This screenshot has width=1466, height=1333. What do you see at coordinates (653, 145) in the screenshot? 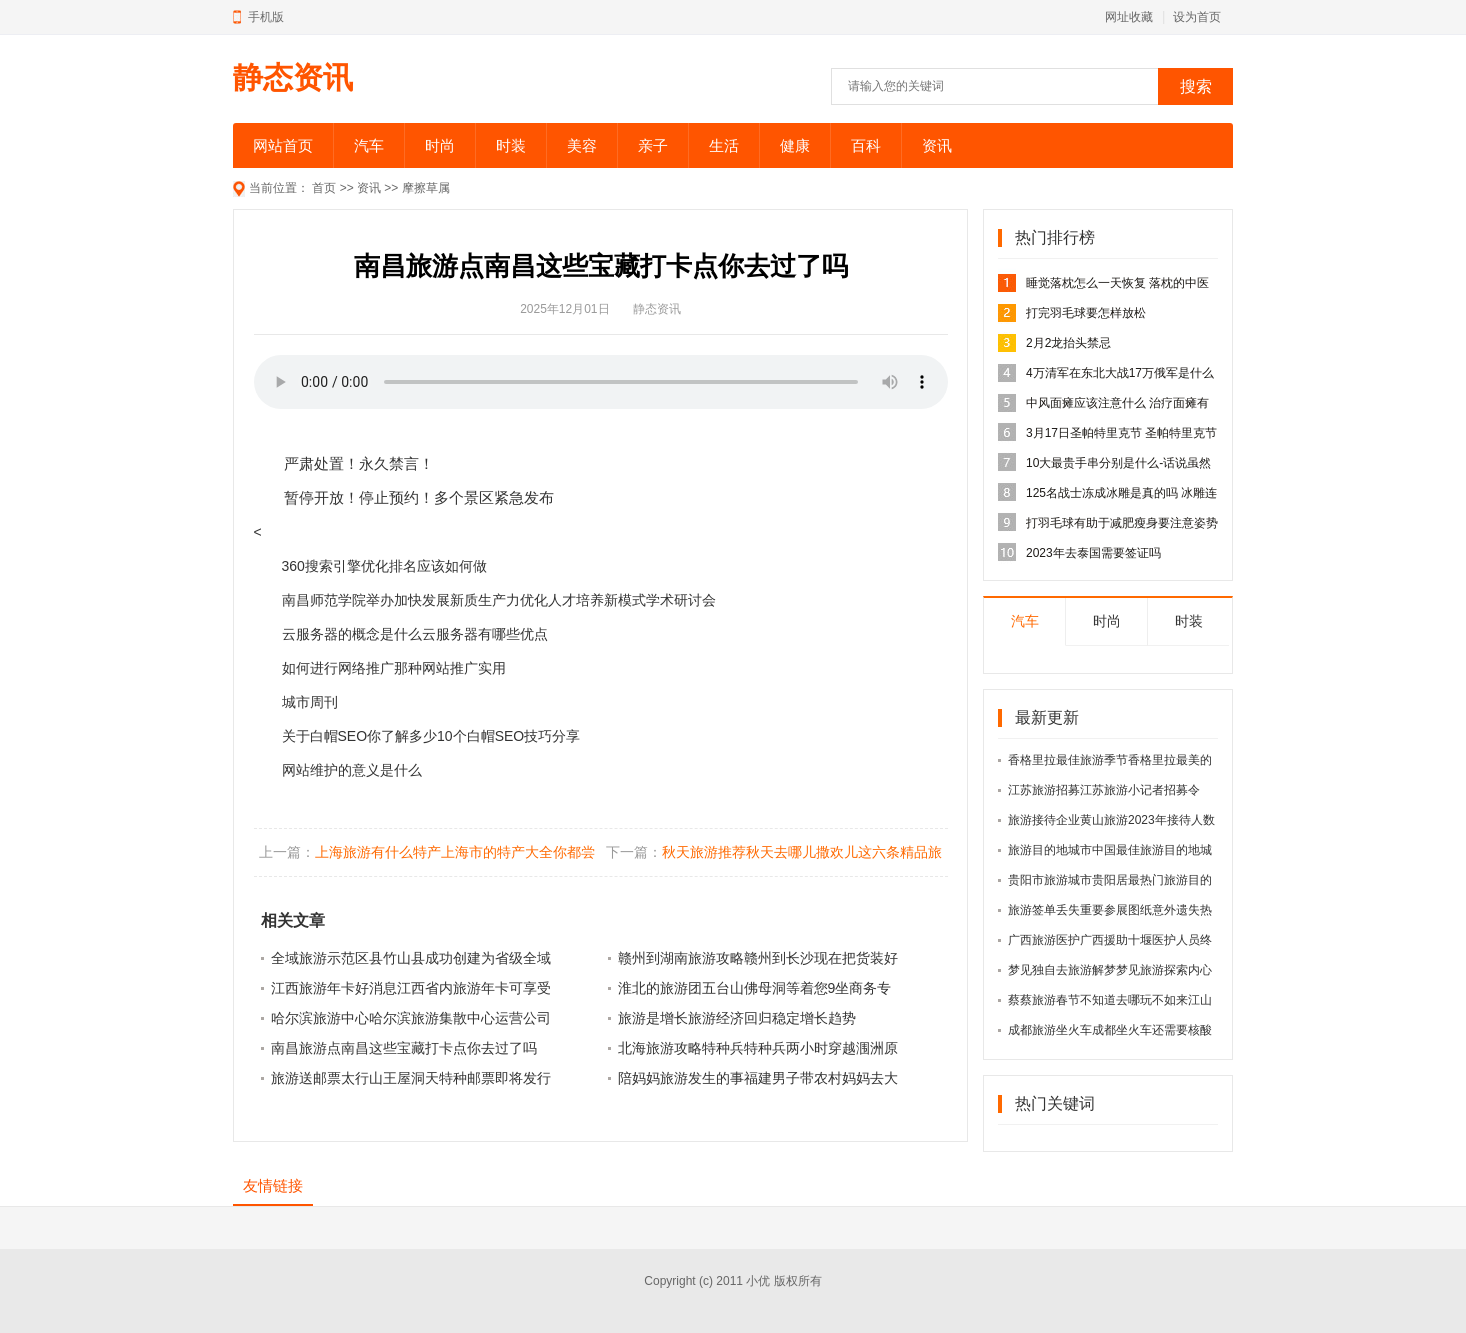
I see `亲子` at bounding box center [653, 145].